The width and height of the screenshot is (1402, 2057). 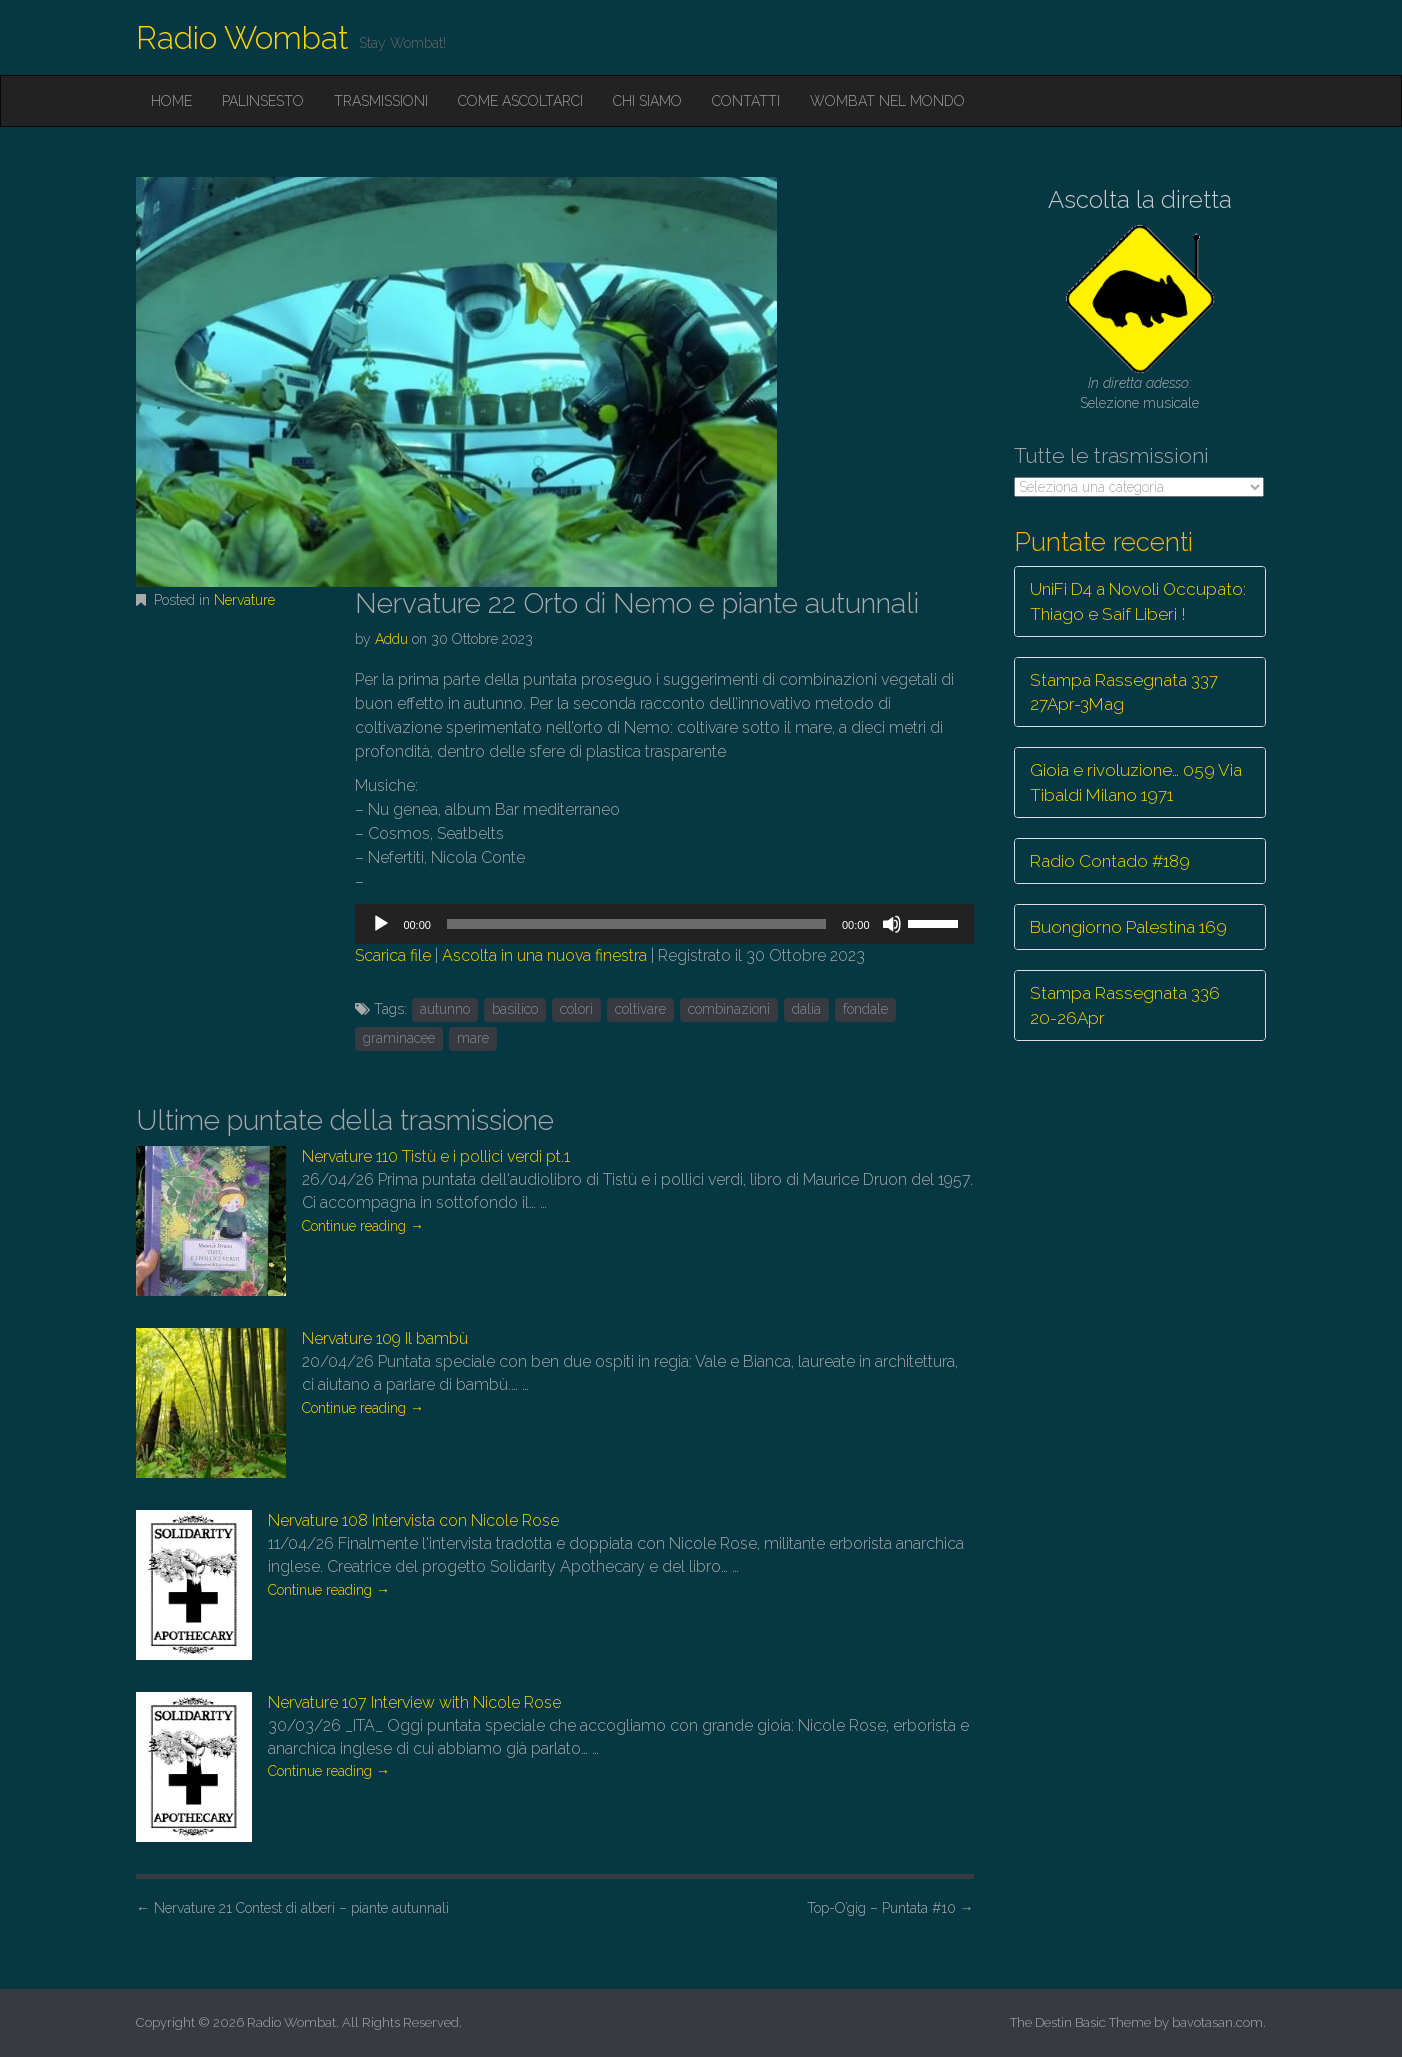 I want to click on Stampa Rassegnata 336 20-26Apr, so click(x=1125, y=1005).